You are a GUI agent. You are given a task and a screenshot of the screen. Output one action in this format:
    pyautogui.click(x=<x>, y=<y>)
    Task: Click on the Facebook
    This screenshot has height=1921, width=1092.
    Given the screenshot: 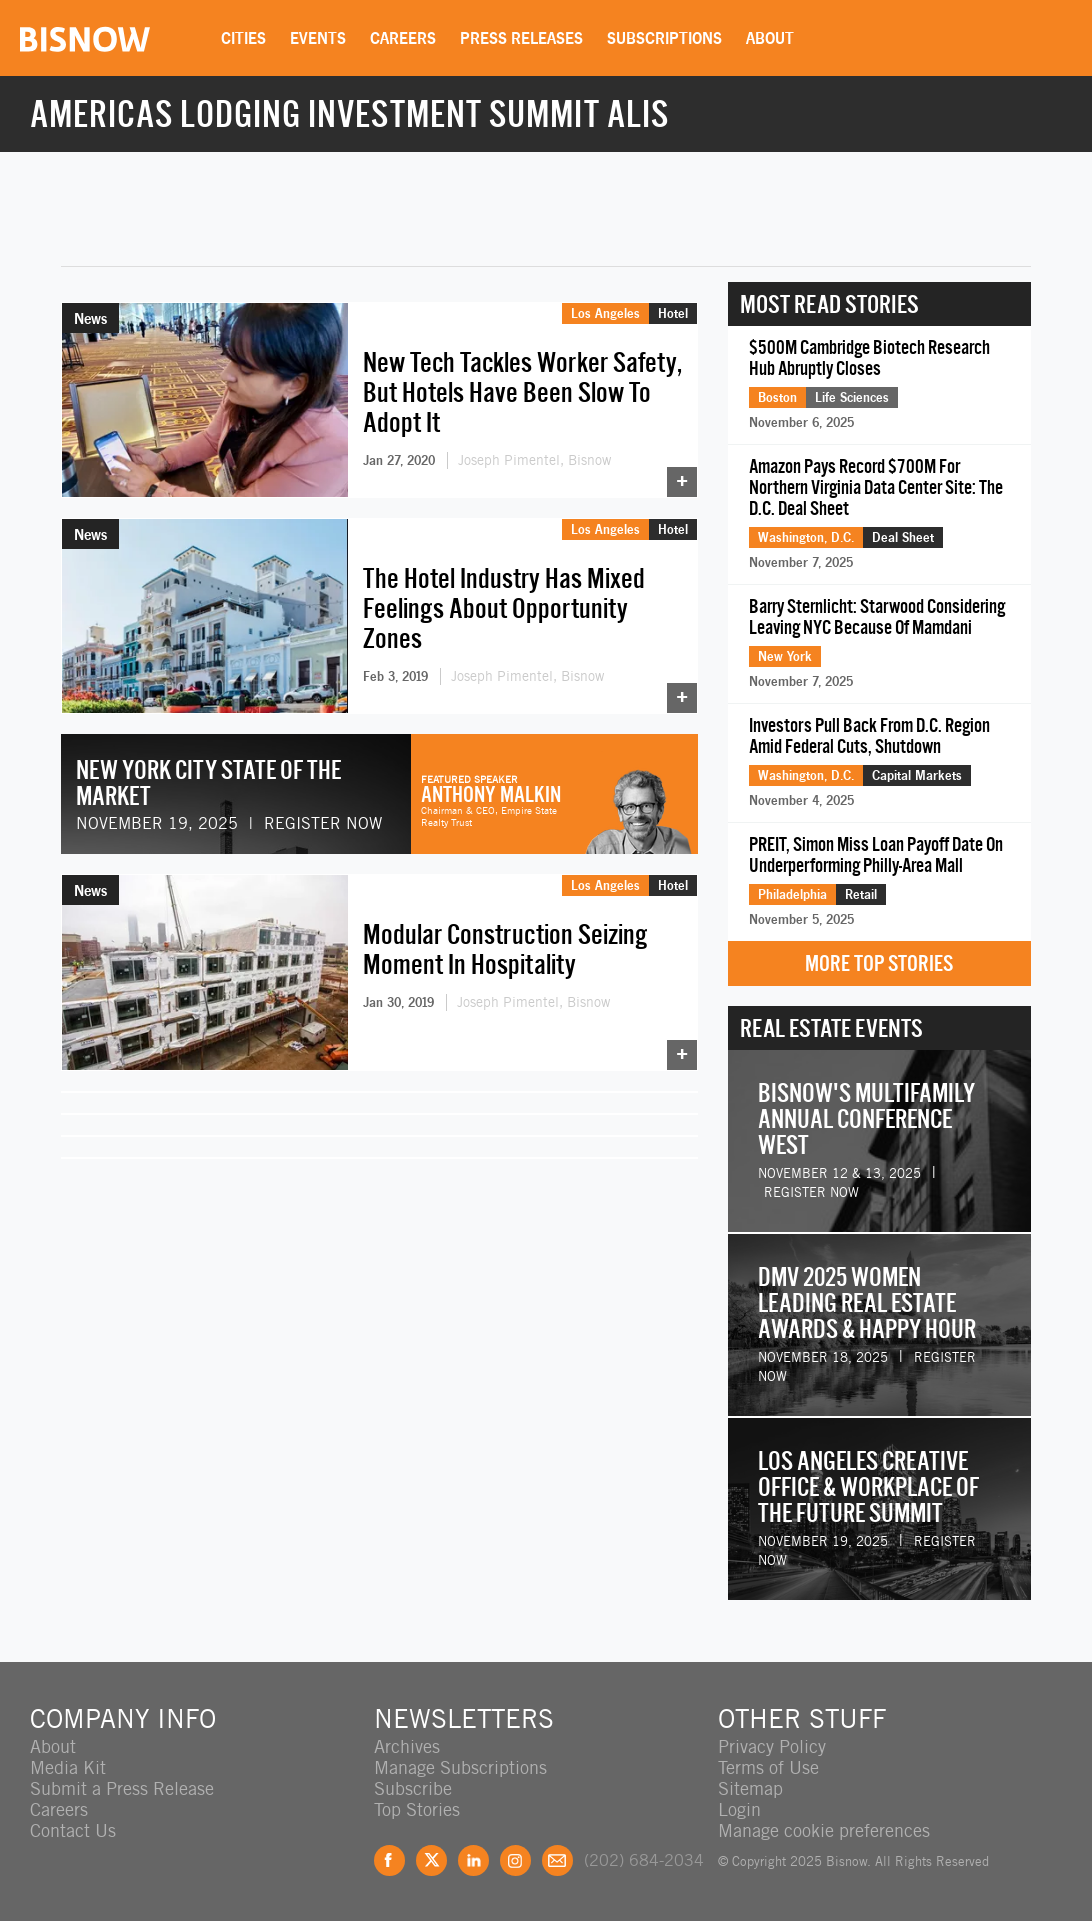 What is the action you would take?
    pyautogui.click(x=389, y=1860)
    